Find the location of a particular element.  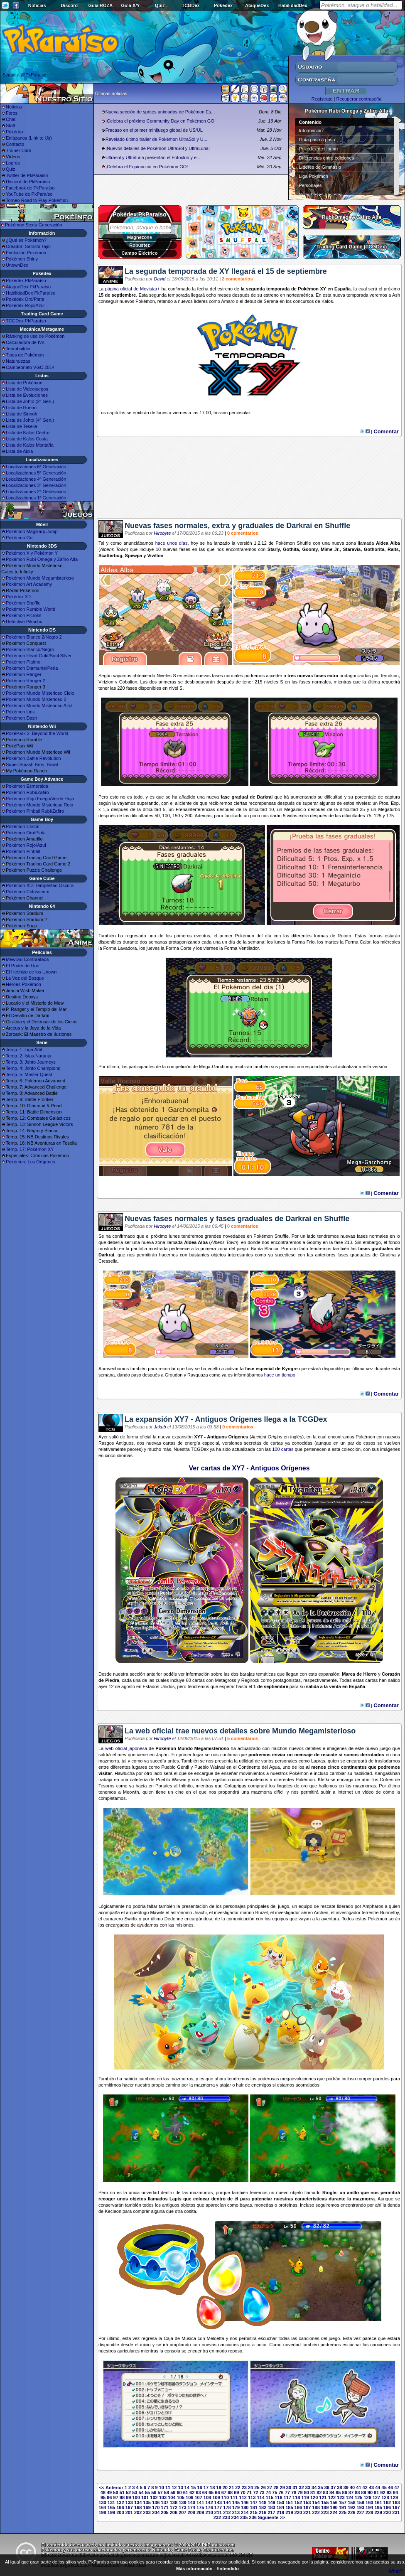

Pokémon Rumble World is located at coordinates (30, 609).